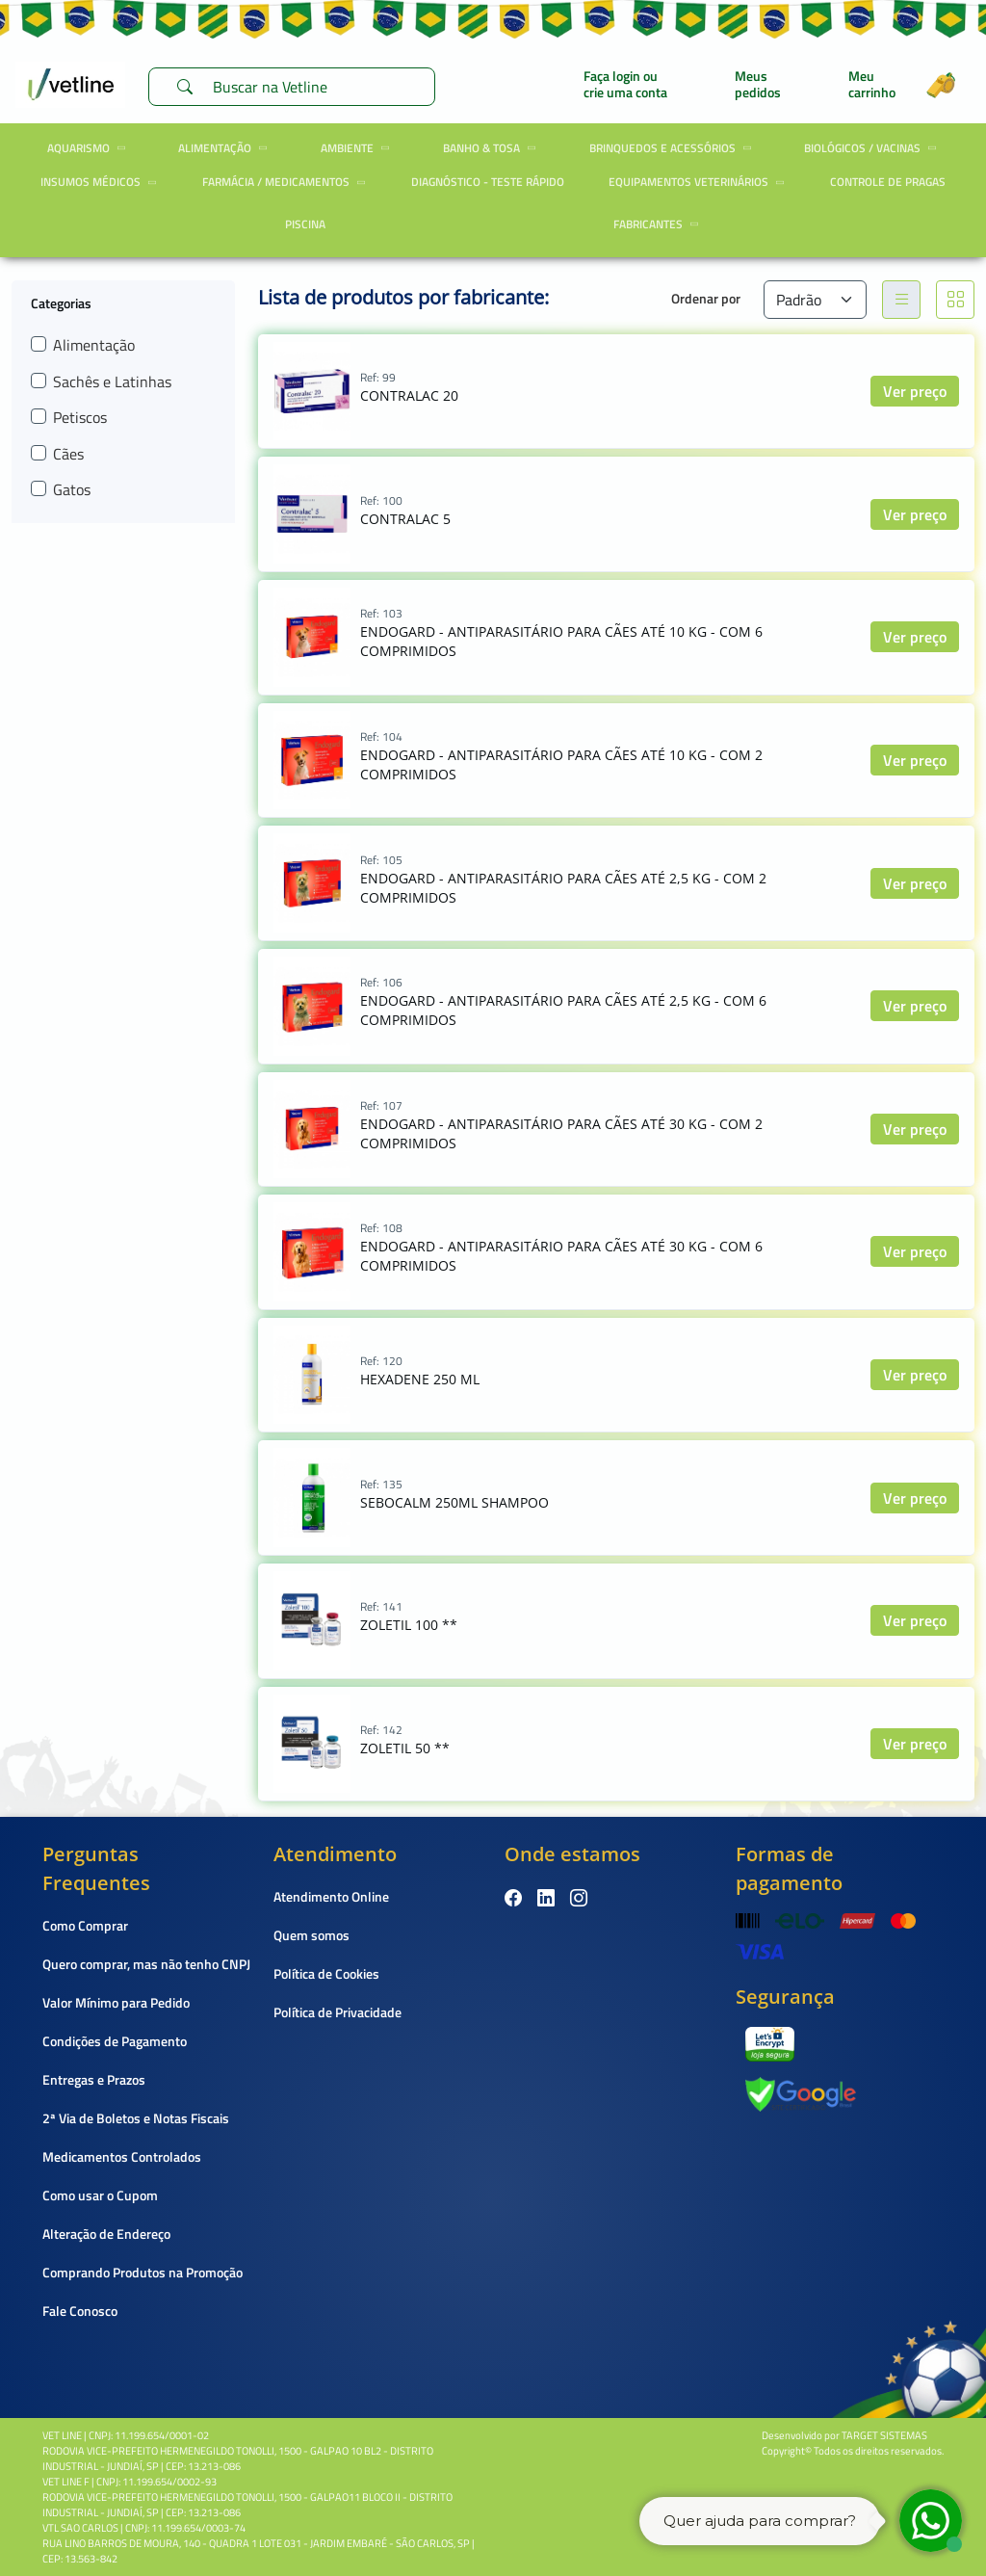 The height and width of the screenshot is (2576, 986). What do you see at coordinates (225, 148) in the screenshot?
I see `Alimentação` at bounding box center [225, 148].